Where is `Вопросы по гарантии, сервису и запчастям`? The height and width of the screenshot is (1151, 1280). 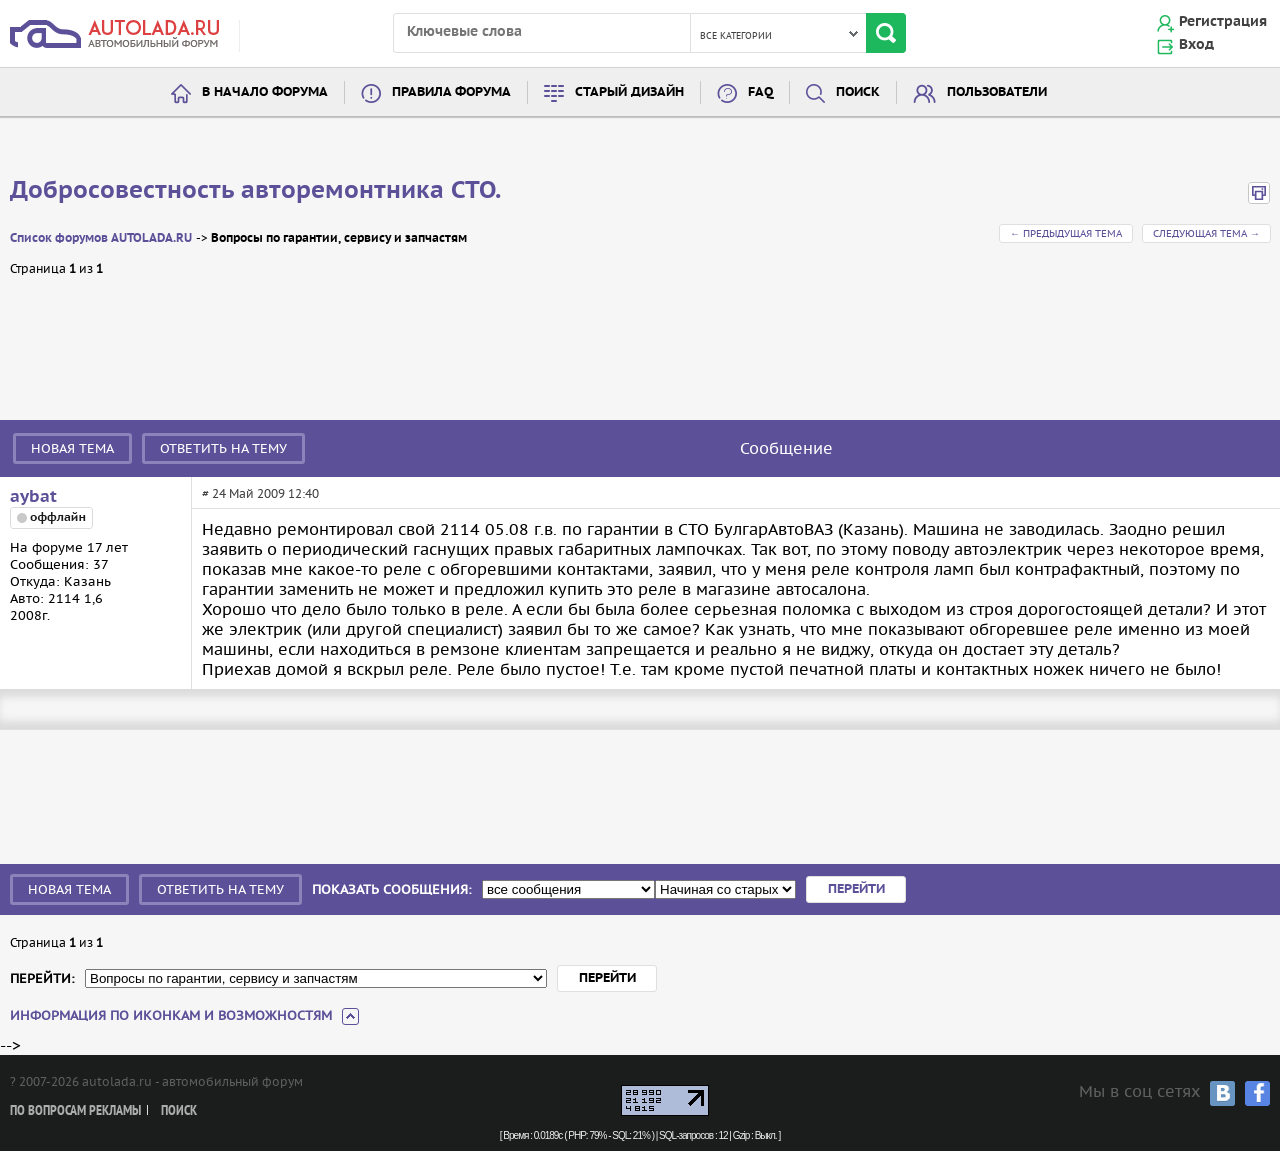 Вопросы по гарантии, сервису и запчастям is located at coordinates (339, 238).